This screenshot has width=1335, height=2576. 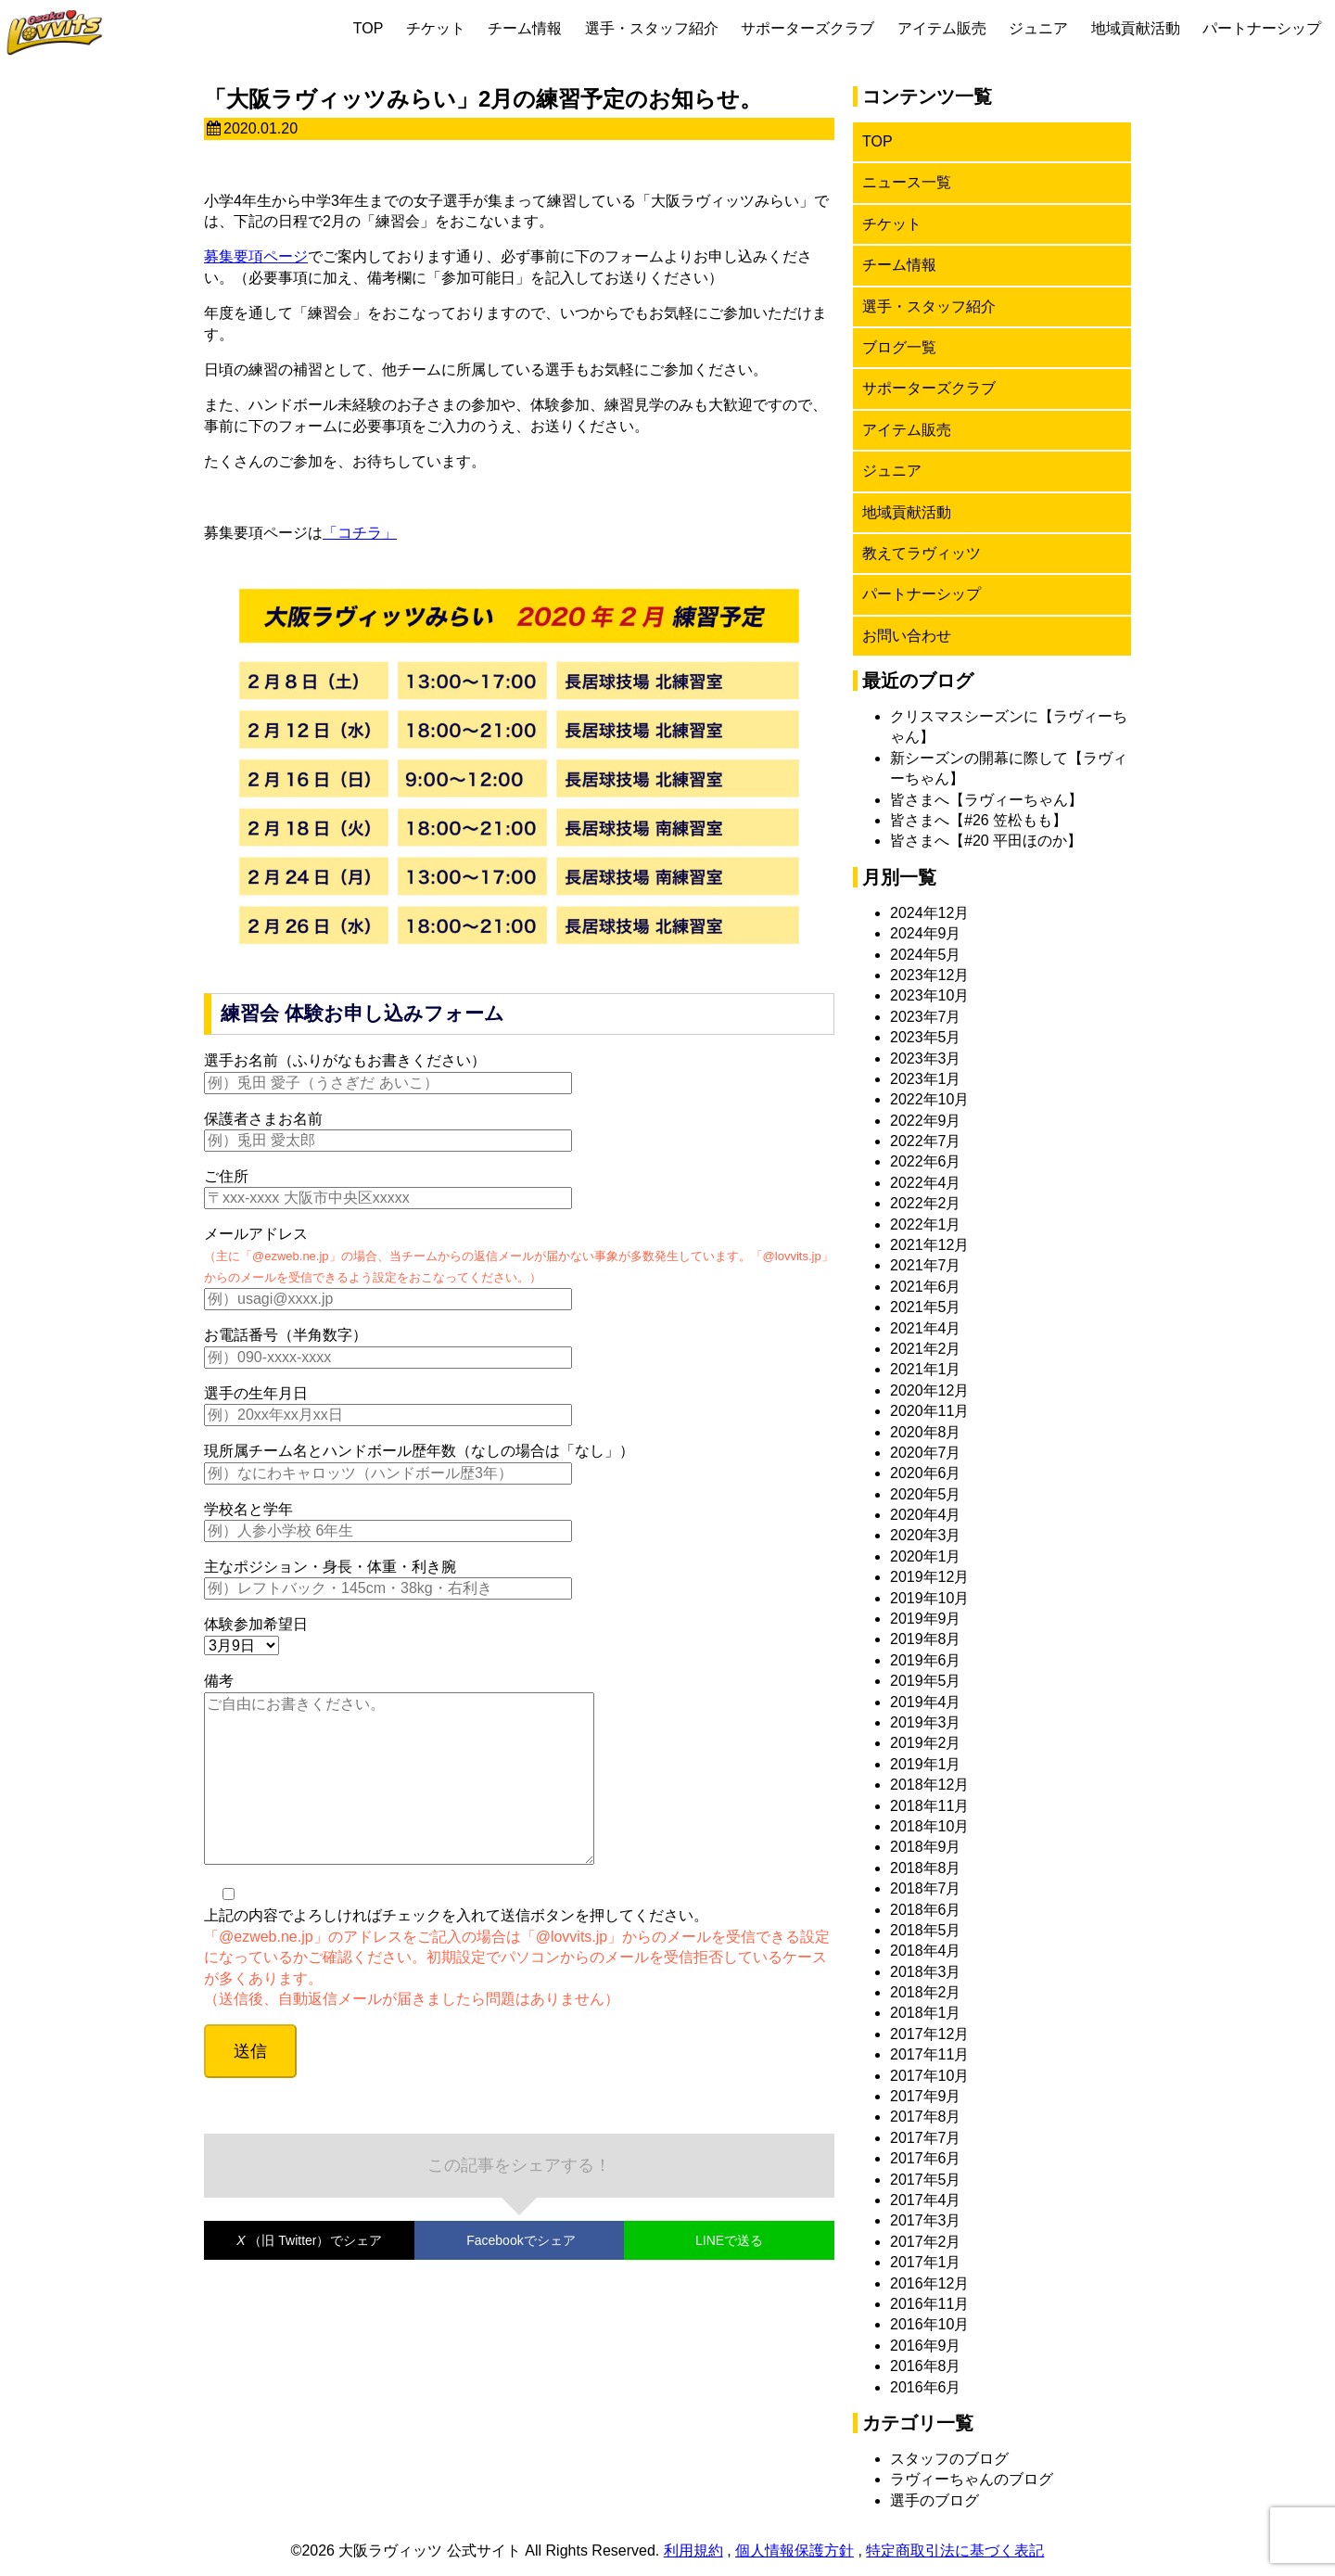 I want to click on 特定商取引法に基づく表記, so click(x=955, y=2550).